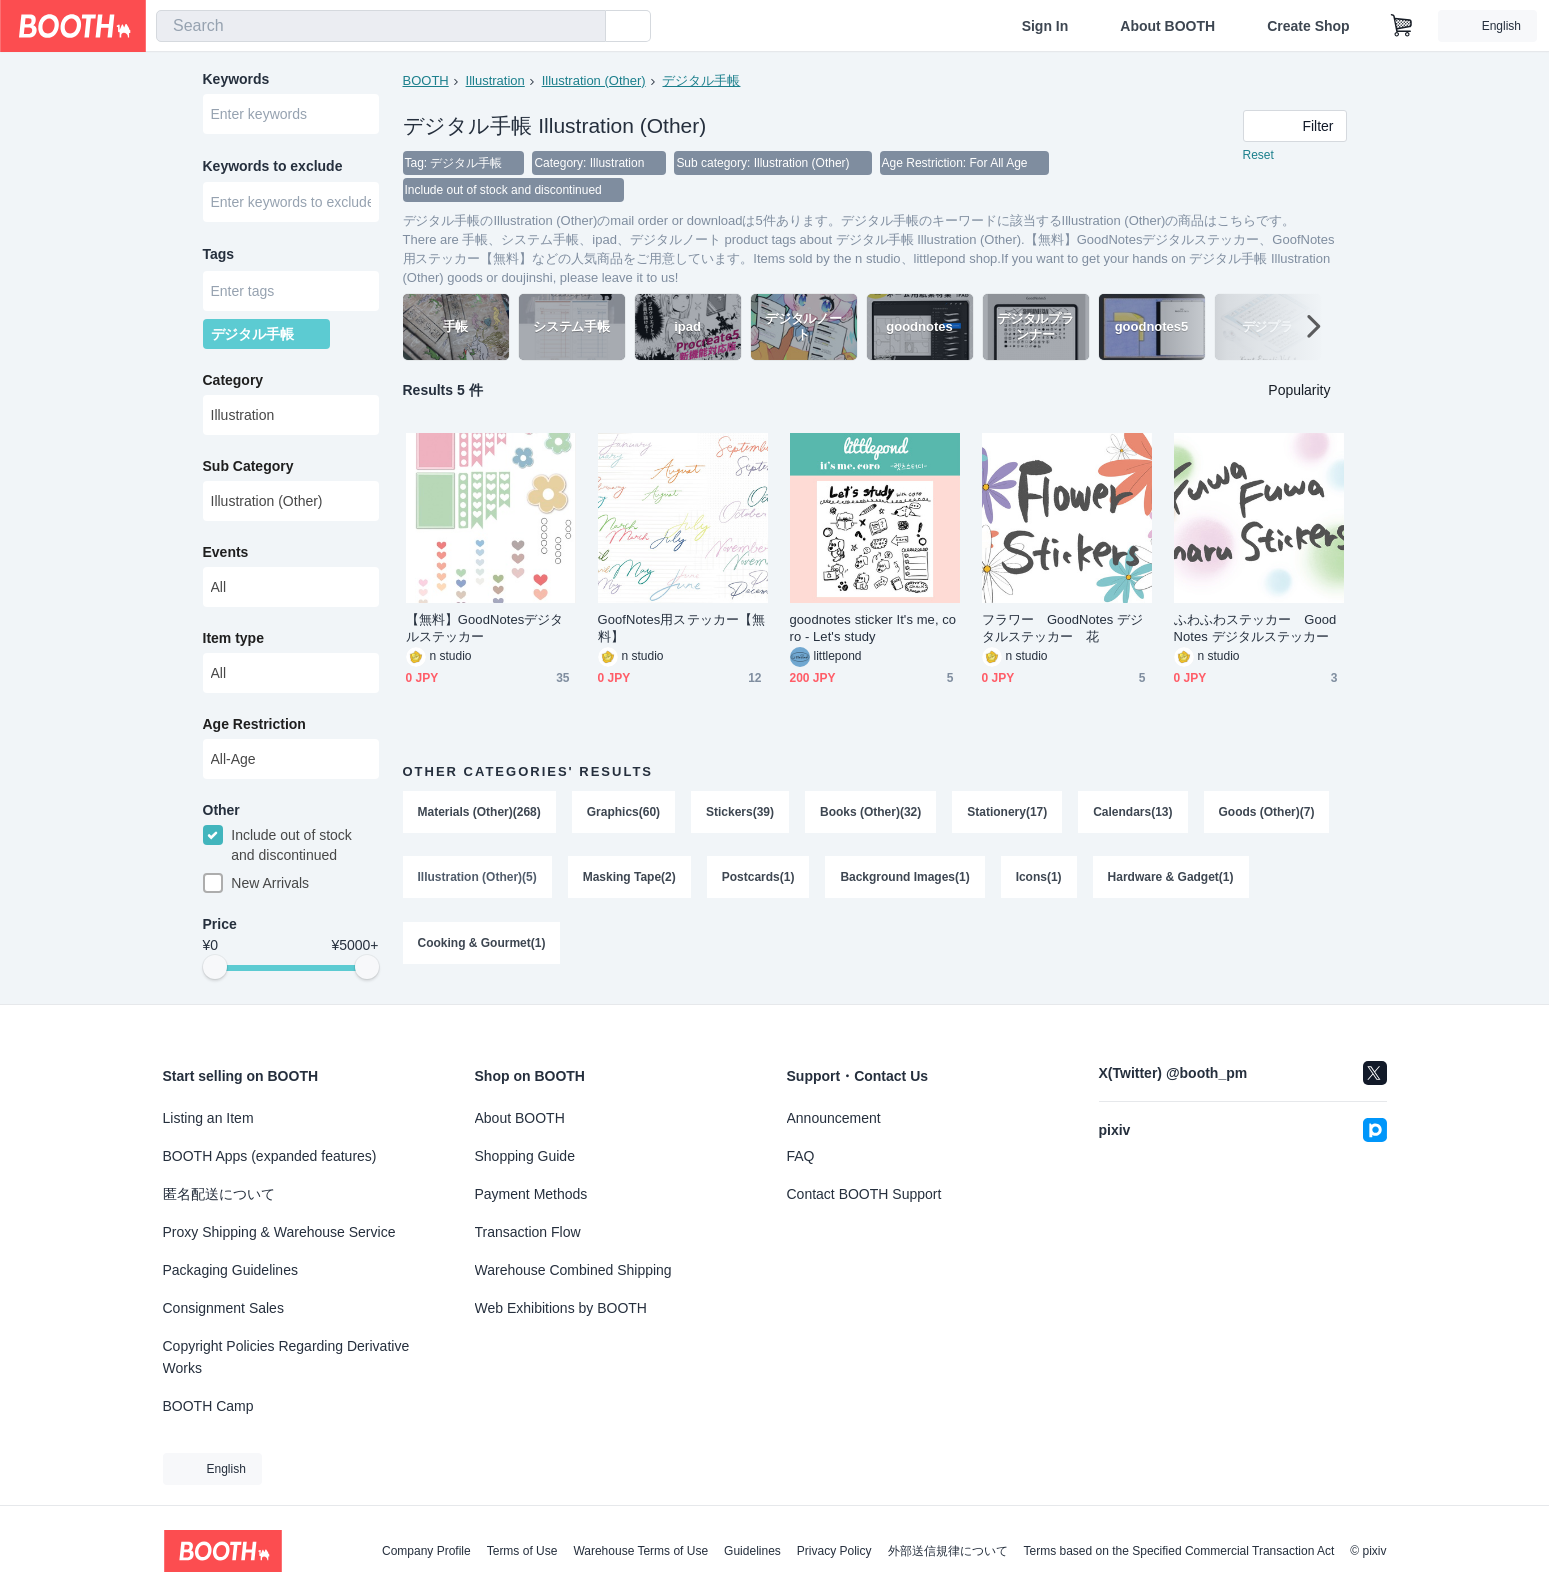  I want to click on Warehouse Terms of Use, so click(640, 1551).